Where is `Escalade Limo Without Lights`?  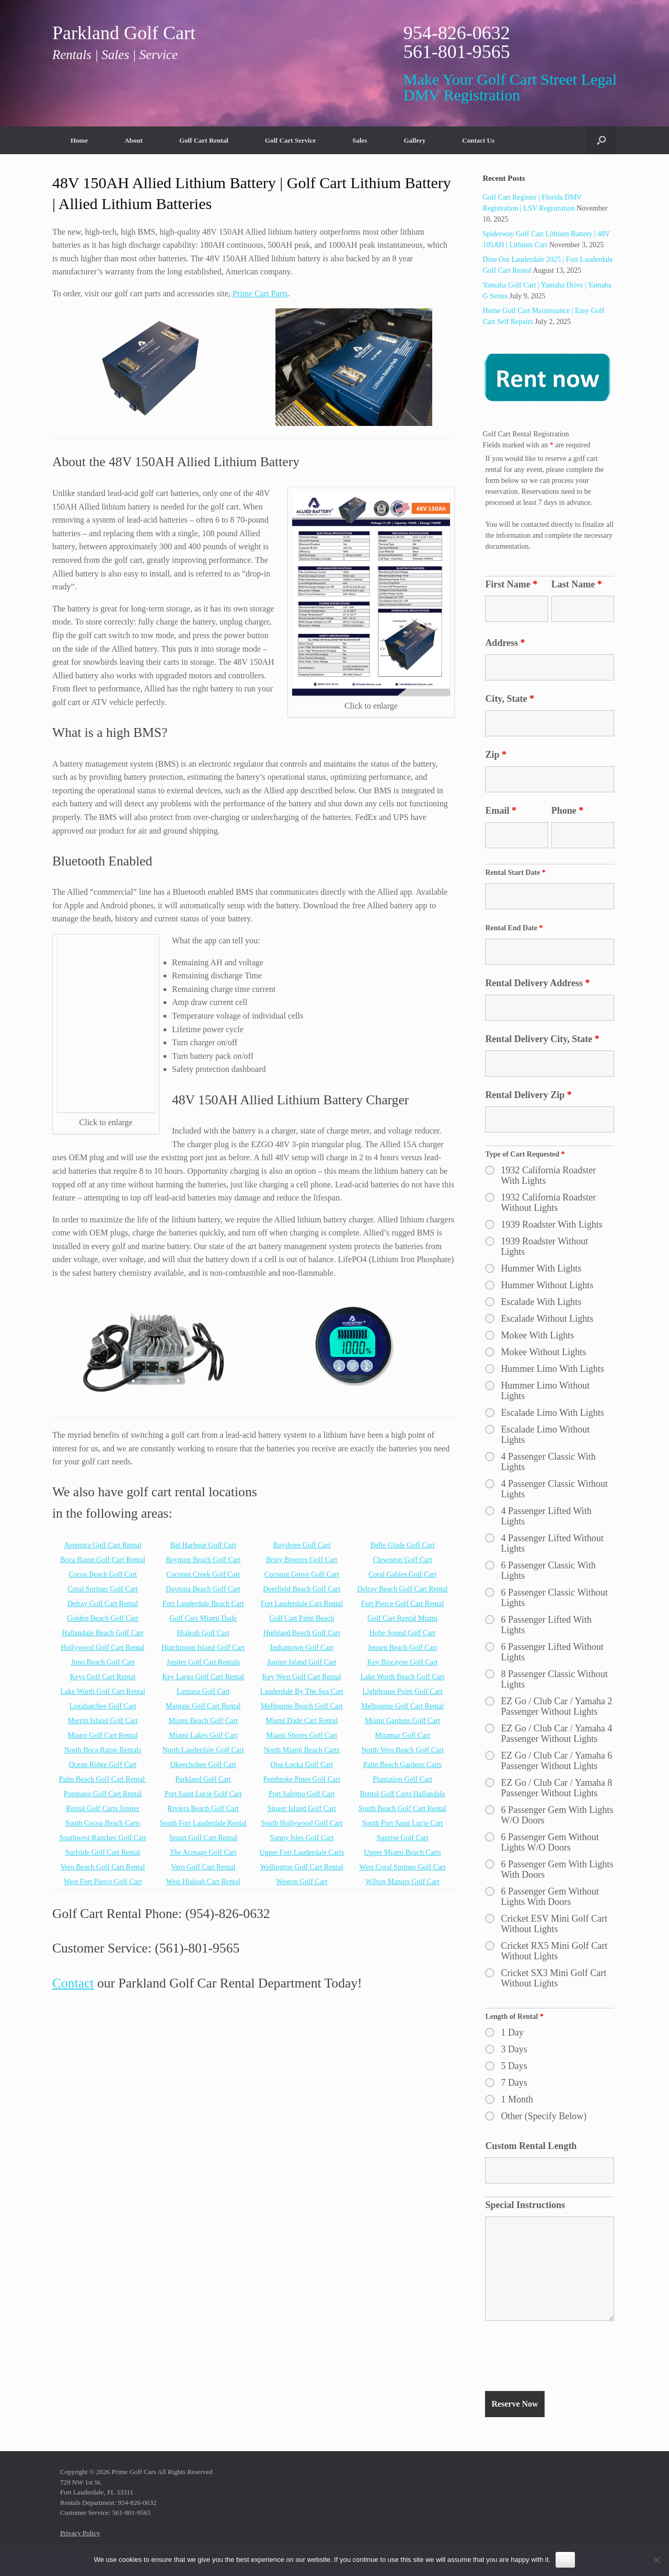 Escalade Limo Without Lights is located at coordinates (545, 1434).